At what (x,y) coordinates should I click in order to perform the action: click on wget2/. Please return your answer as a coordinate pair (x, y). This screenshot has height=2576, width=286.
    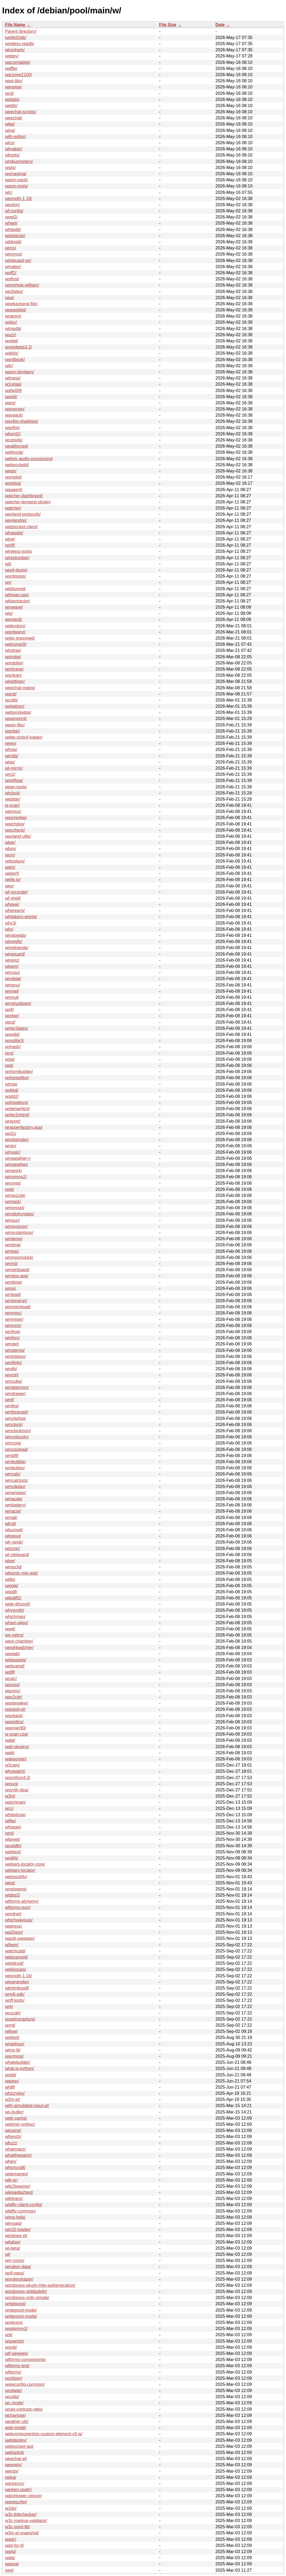
    Looking at the image, I should click on (11, 217).